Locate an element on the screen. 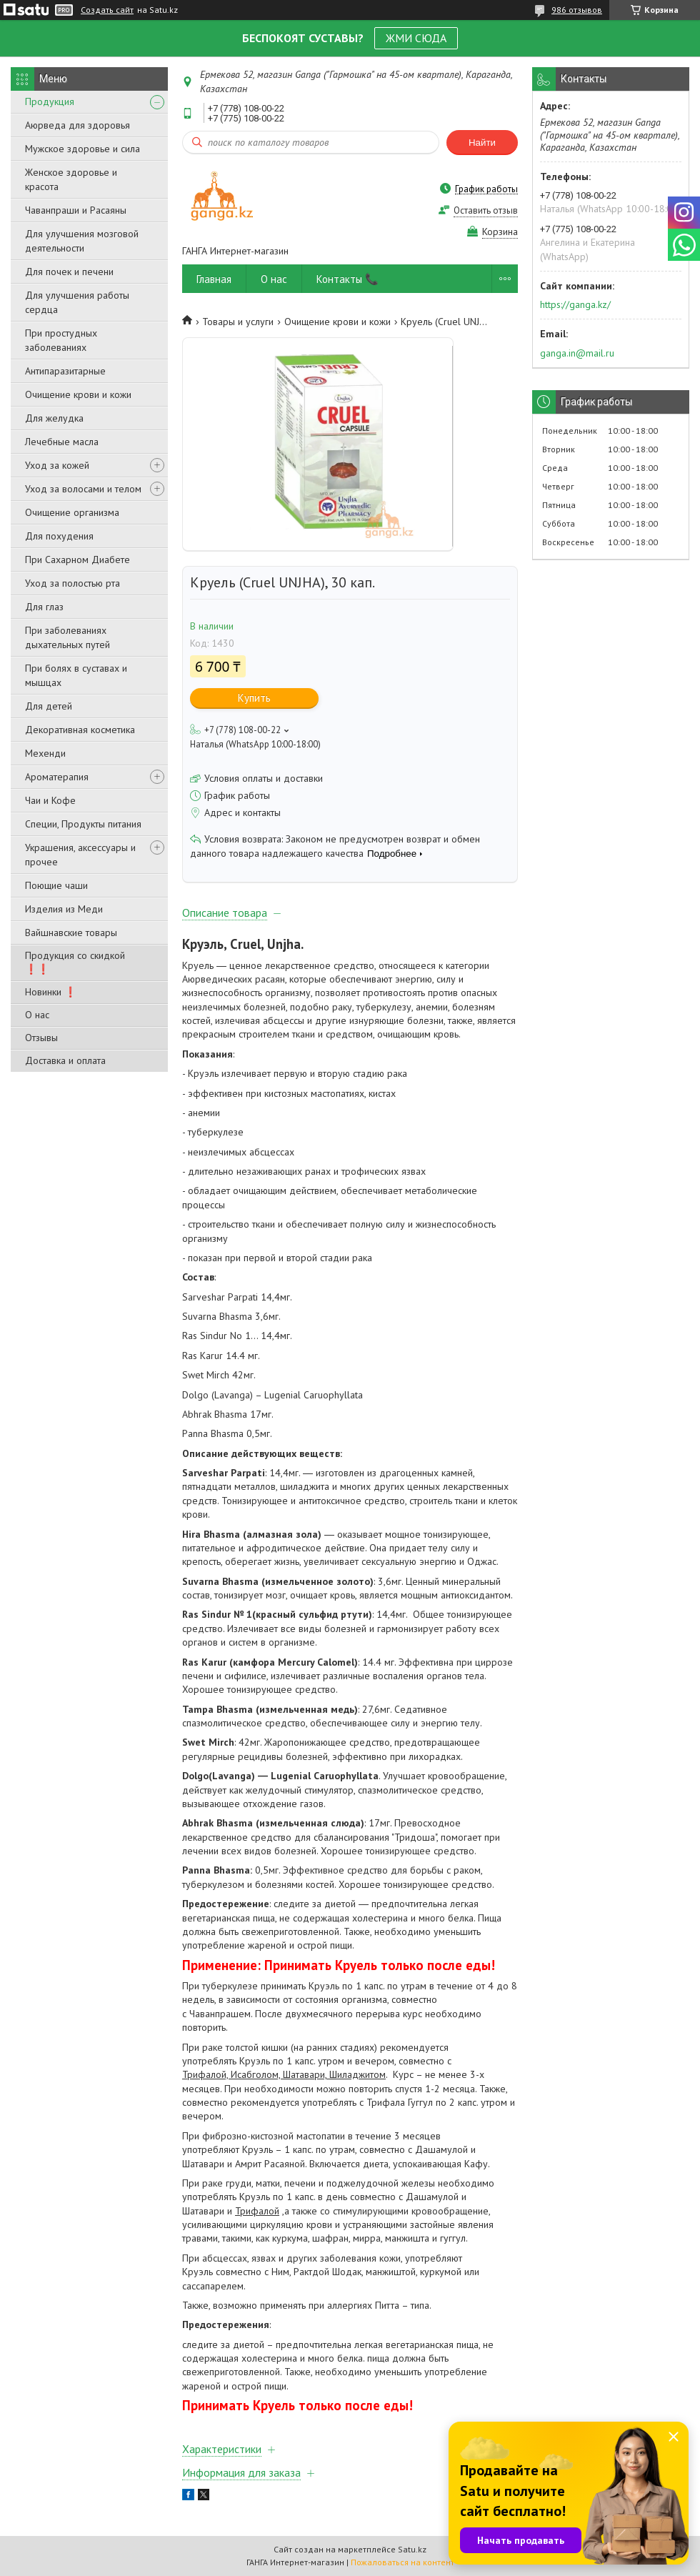 The height and width of the screenshot is (2576, 700). О нас is located at coordinates (37, 1014).